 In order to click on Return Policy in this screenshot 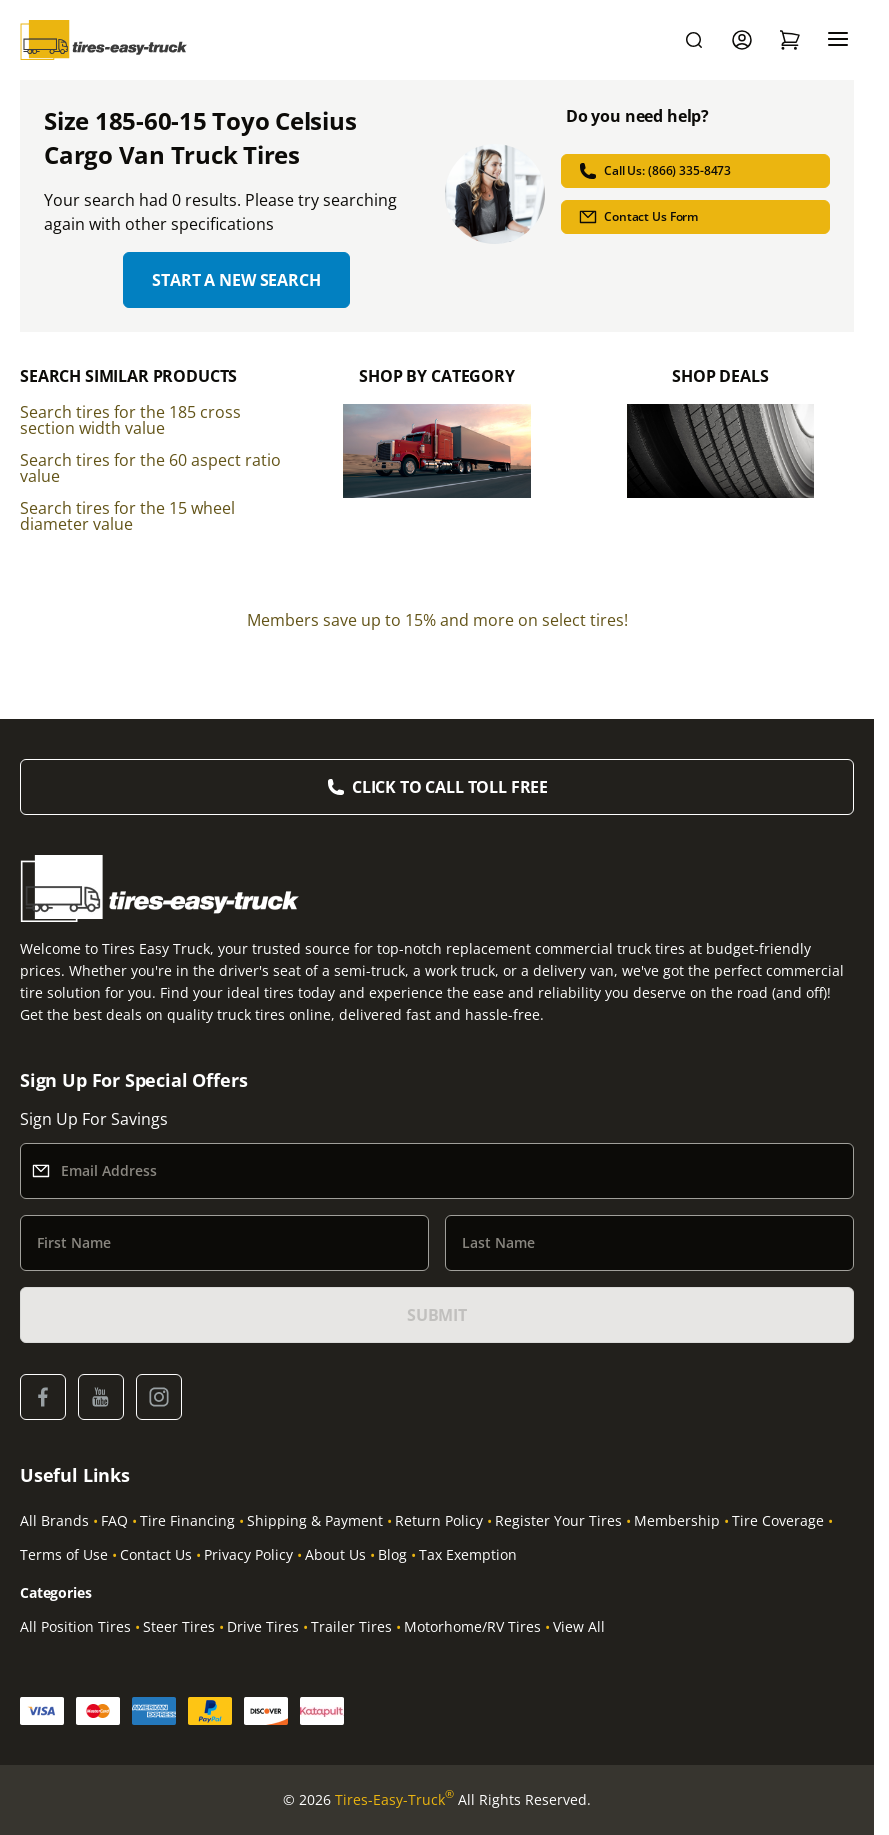, I will do `click(439, 1520)`.